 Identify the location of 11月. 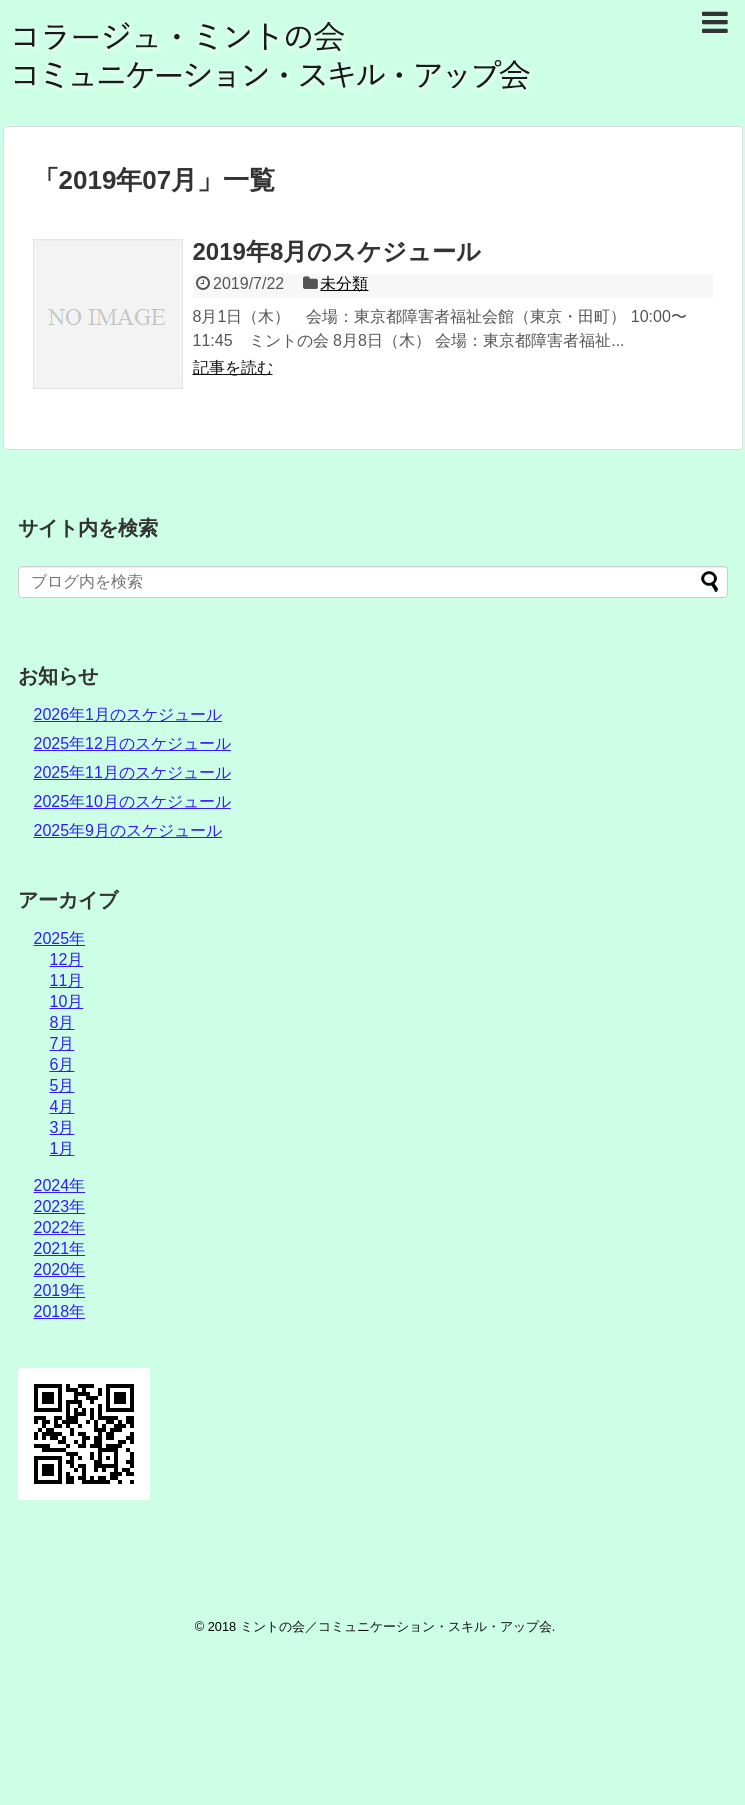
(67, 980).